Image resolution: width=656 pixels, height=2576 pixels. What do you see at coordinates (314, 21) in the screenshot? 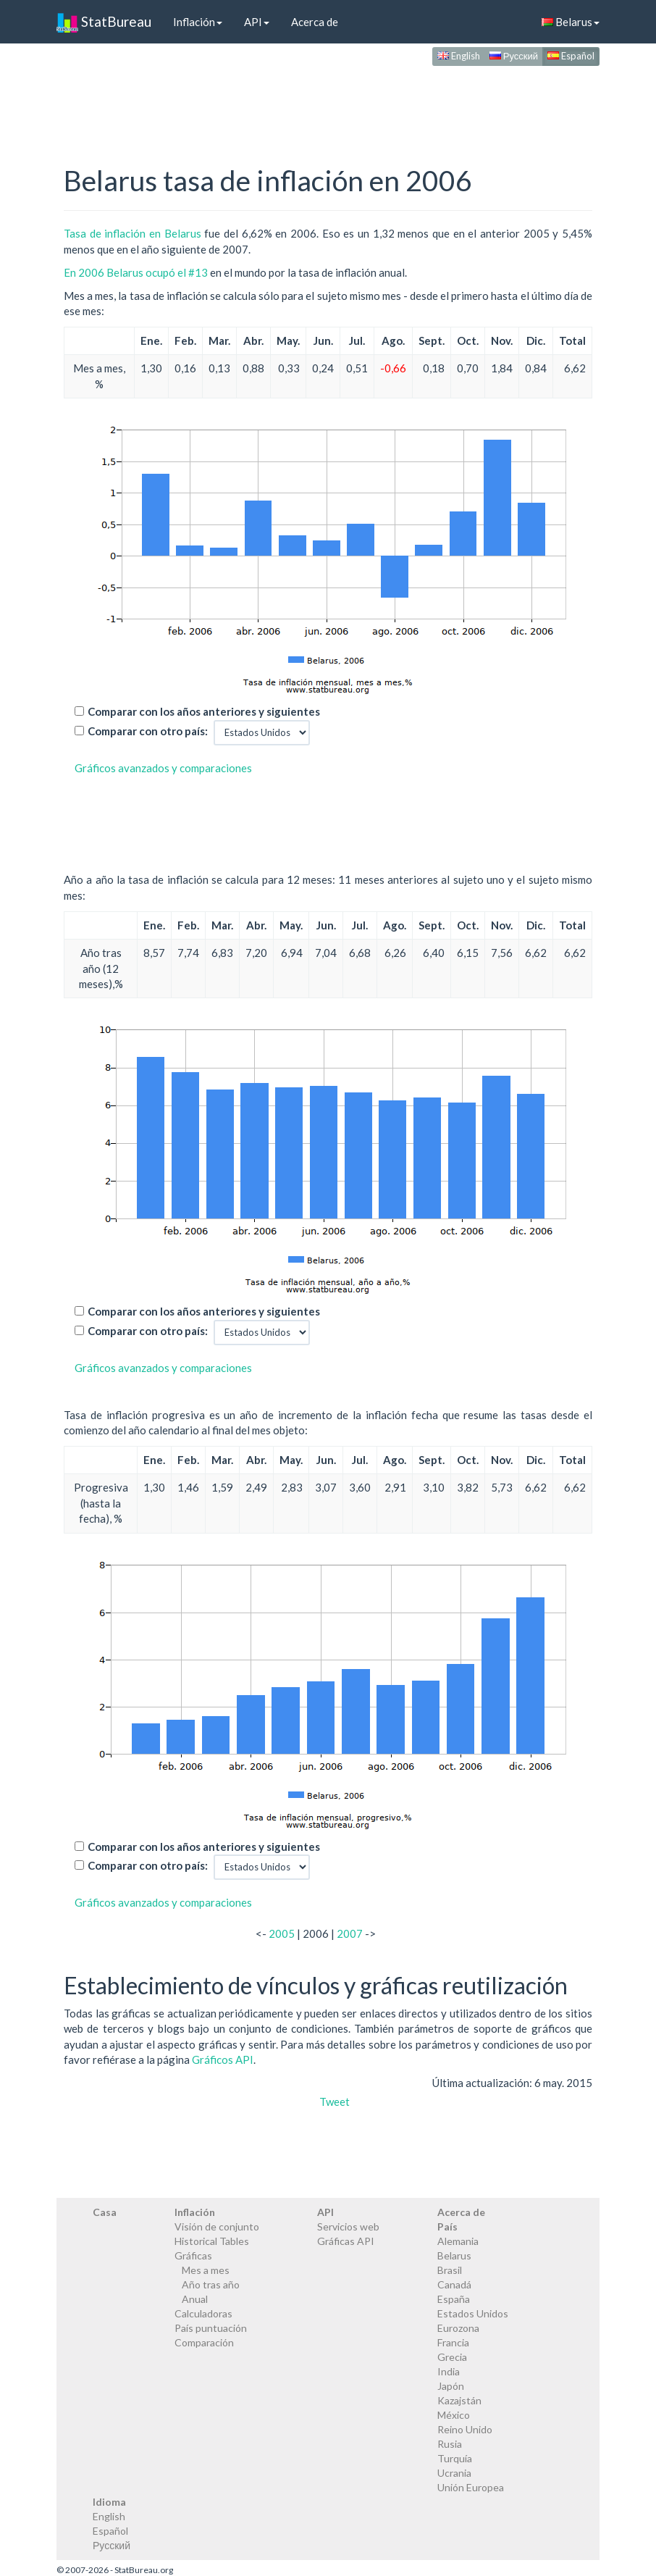
I see `Acerca de` at bounding box center [314, 21].